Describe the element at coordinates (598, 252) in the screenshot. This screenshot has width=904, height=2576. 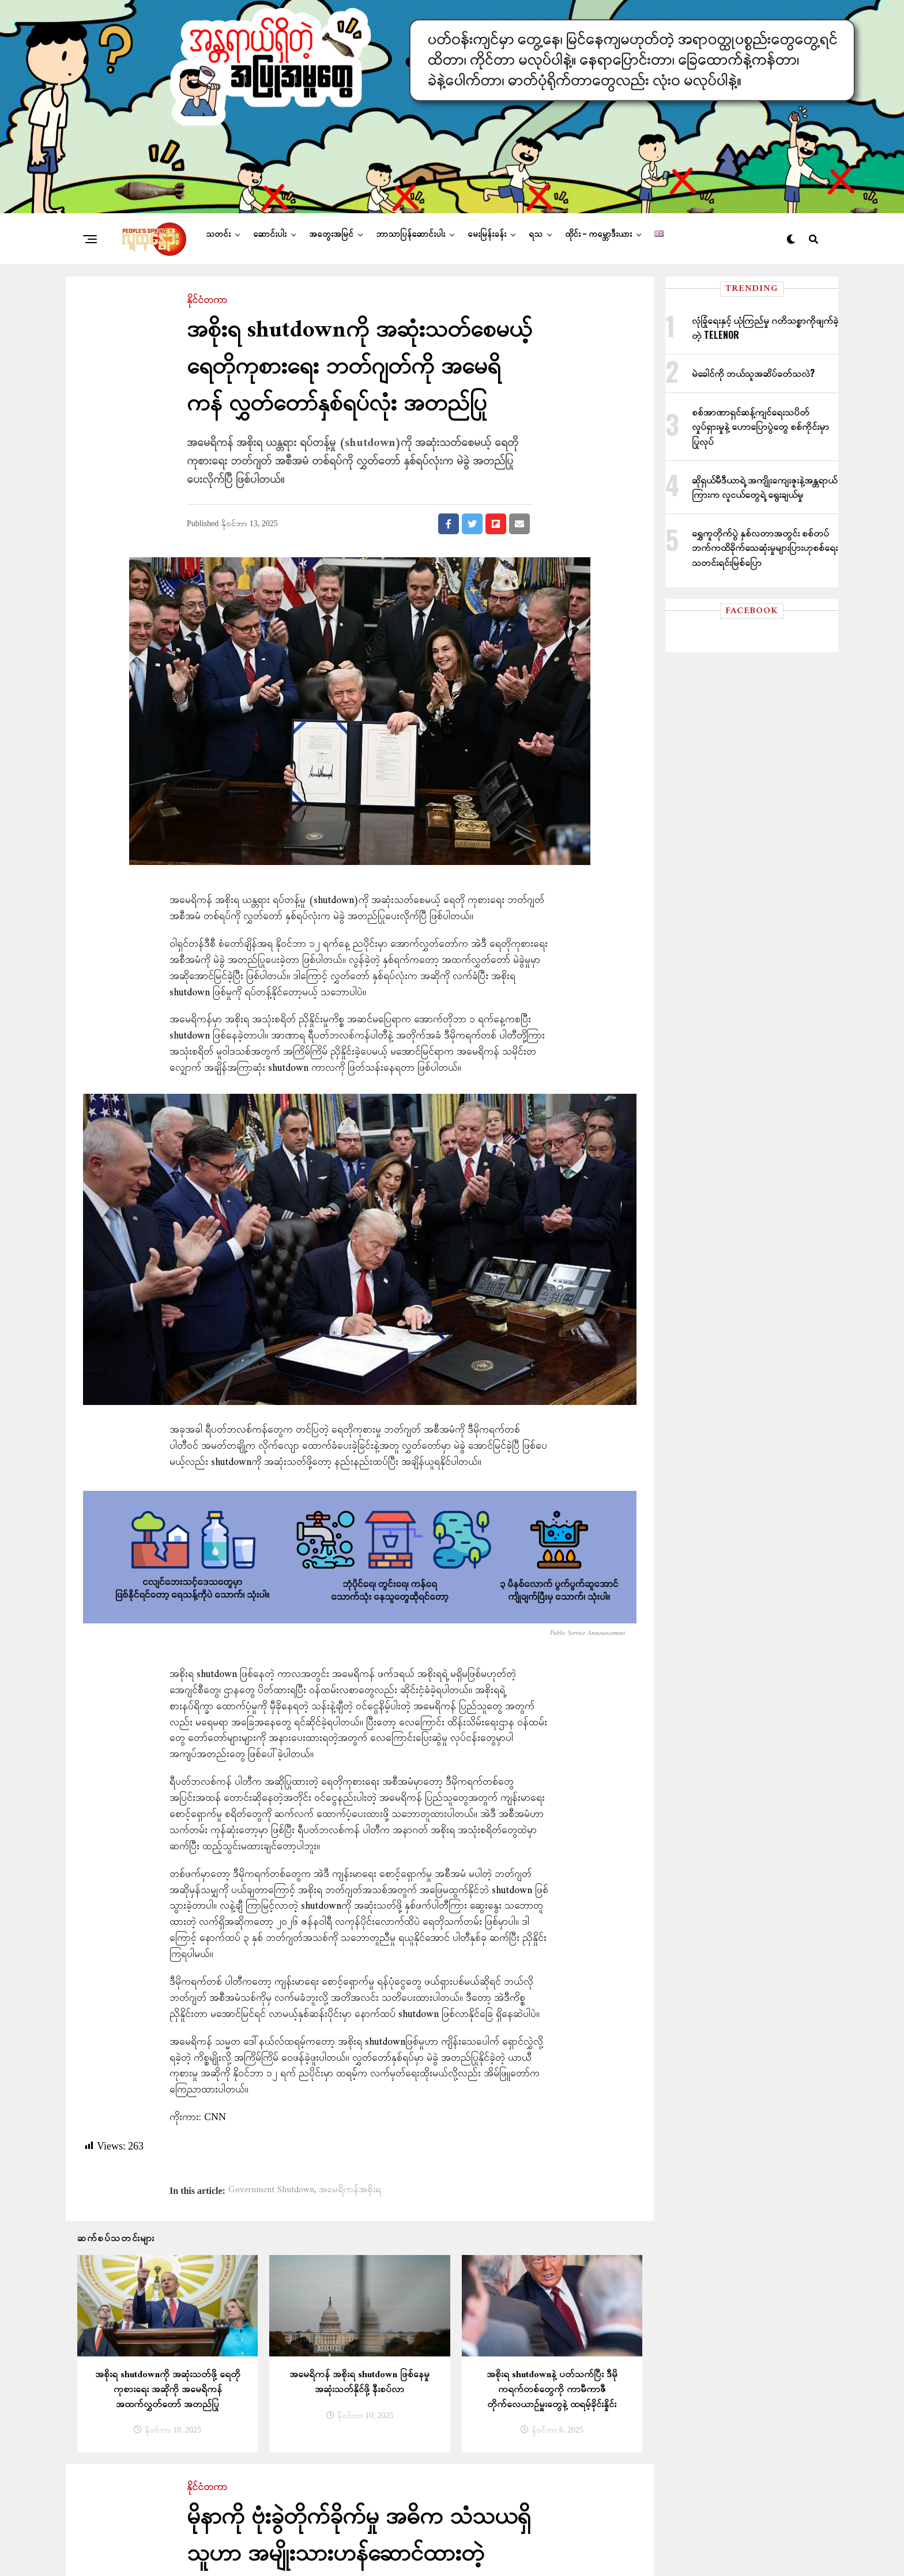
I see `ထိုင်း – ကမ္ဘောဒီးယား` at that location.